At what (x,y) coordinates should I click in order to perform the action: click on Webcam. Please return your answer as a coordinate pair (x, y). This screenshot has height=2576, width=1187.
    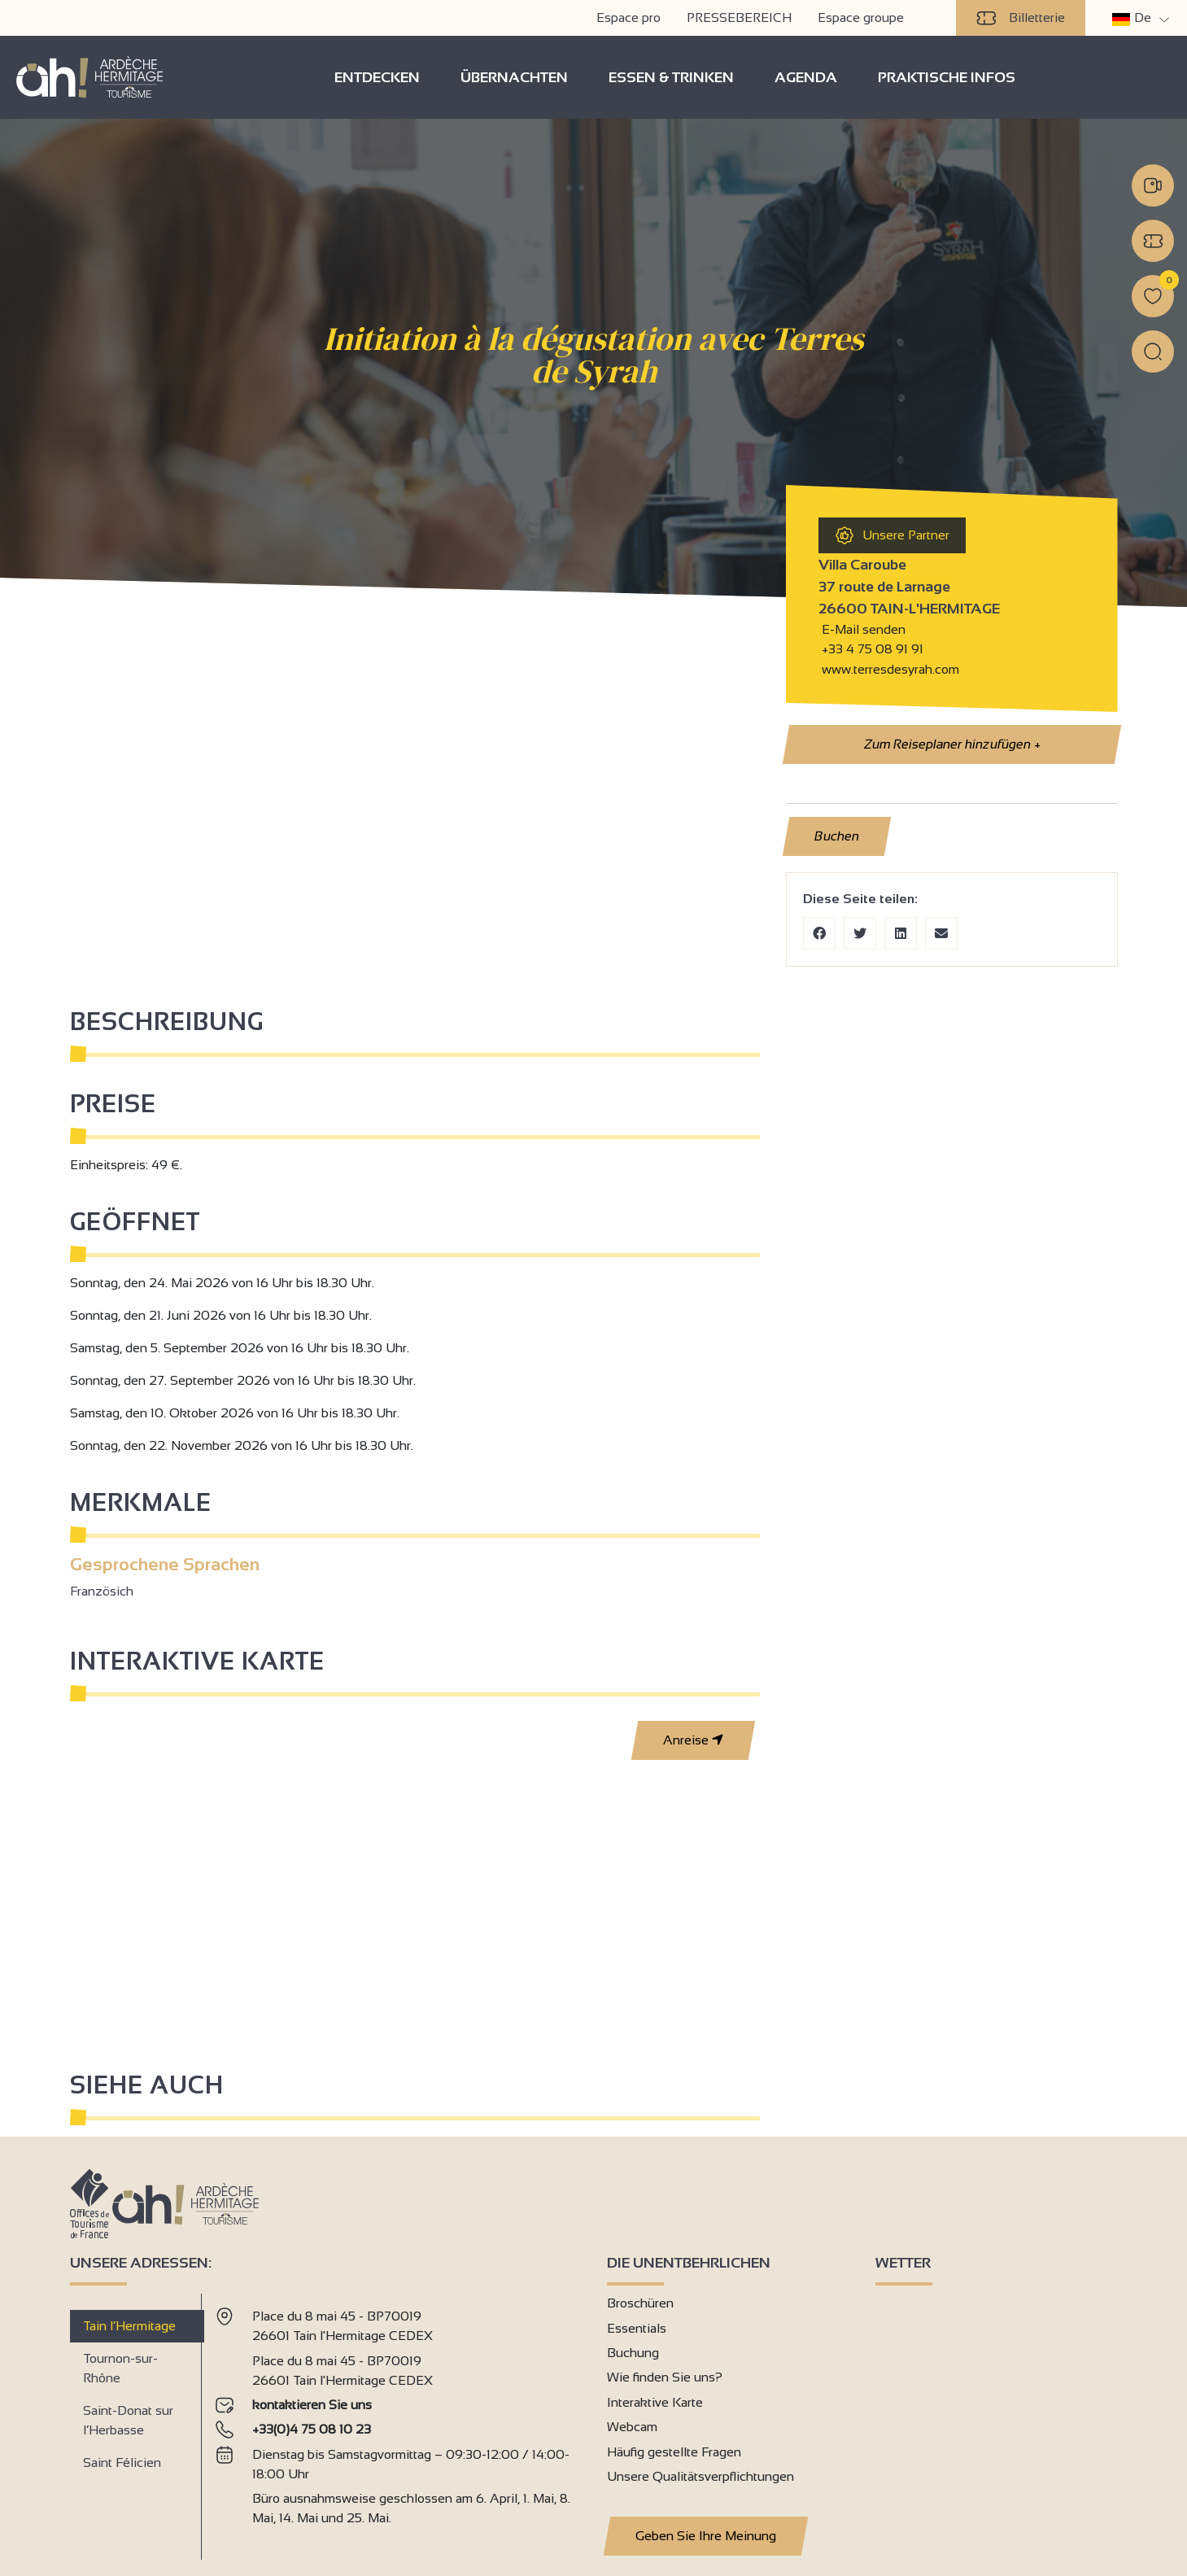
    Looking at the image, I should click on (632, 2427).